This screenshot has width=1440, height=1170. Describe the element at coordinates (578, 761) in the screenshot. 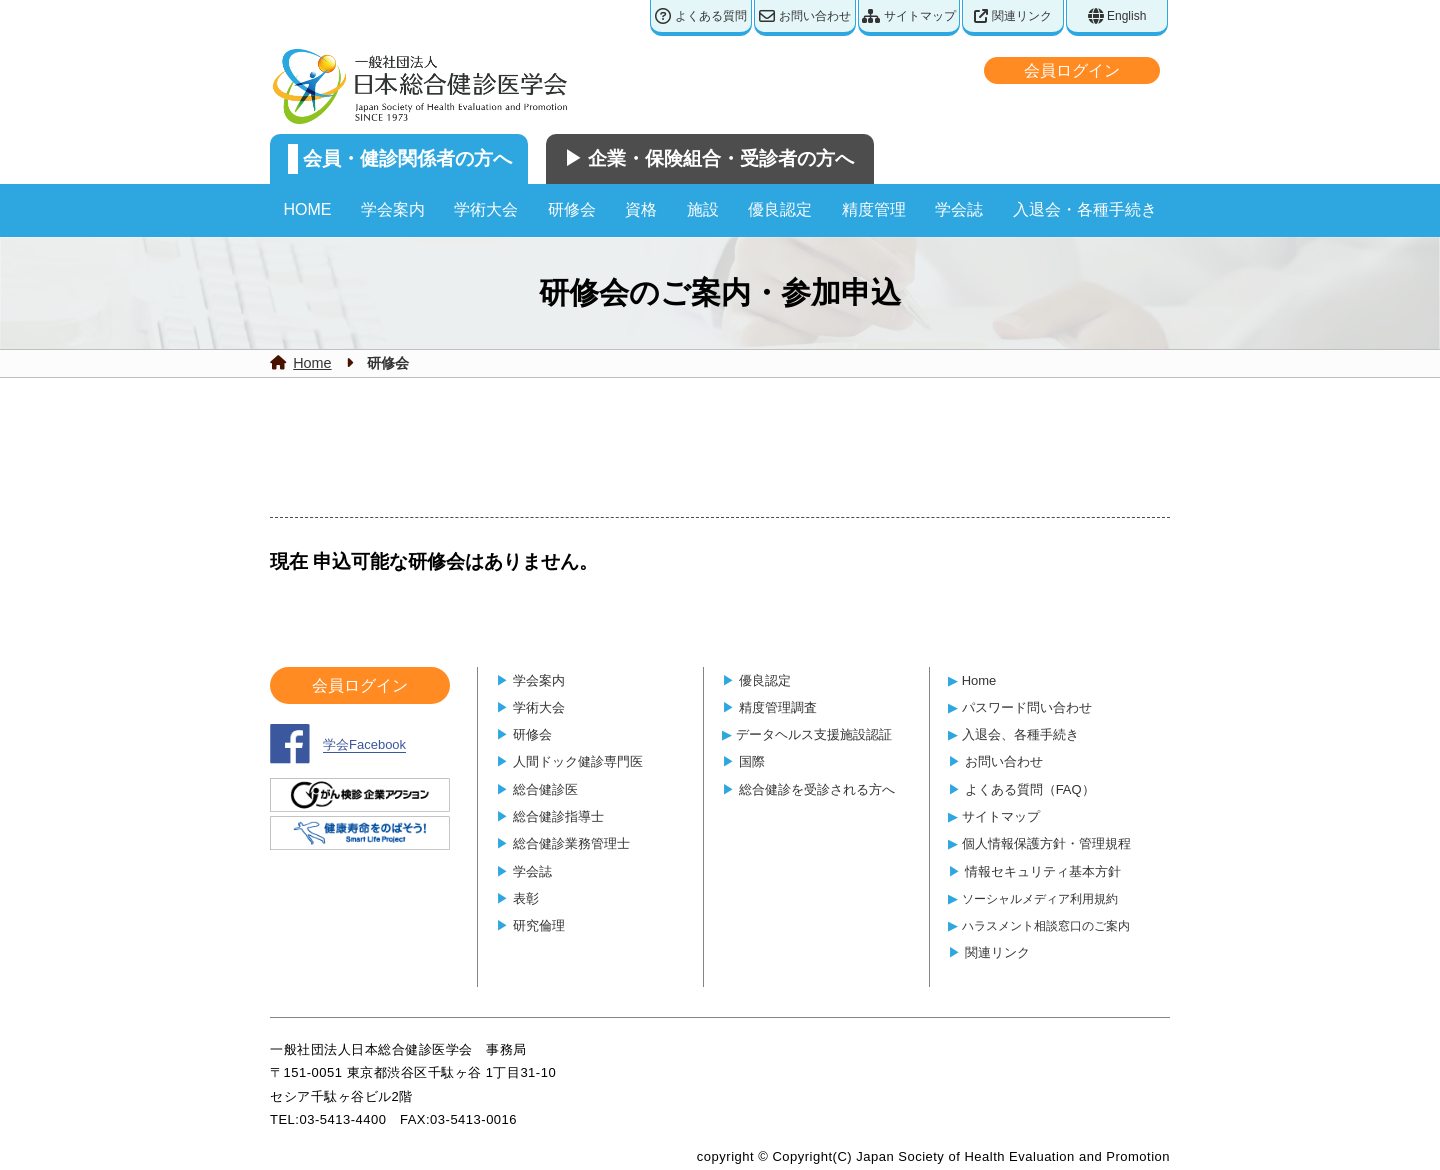

I see `人間ドック健診専門医` at that location.